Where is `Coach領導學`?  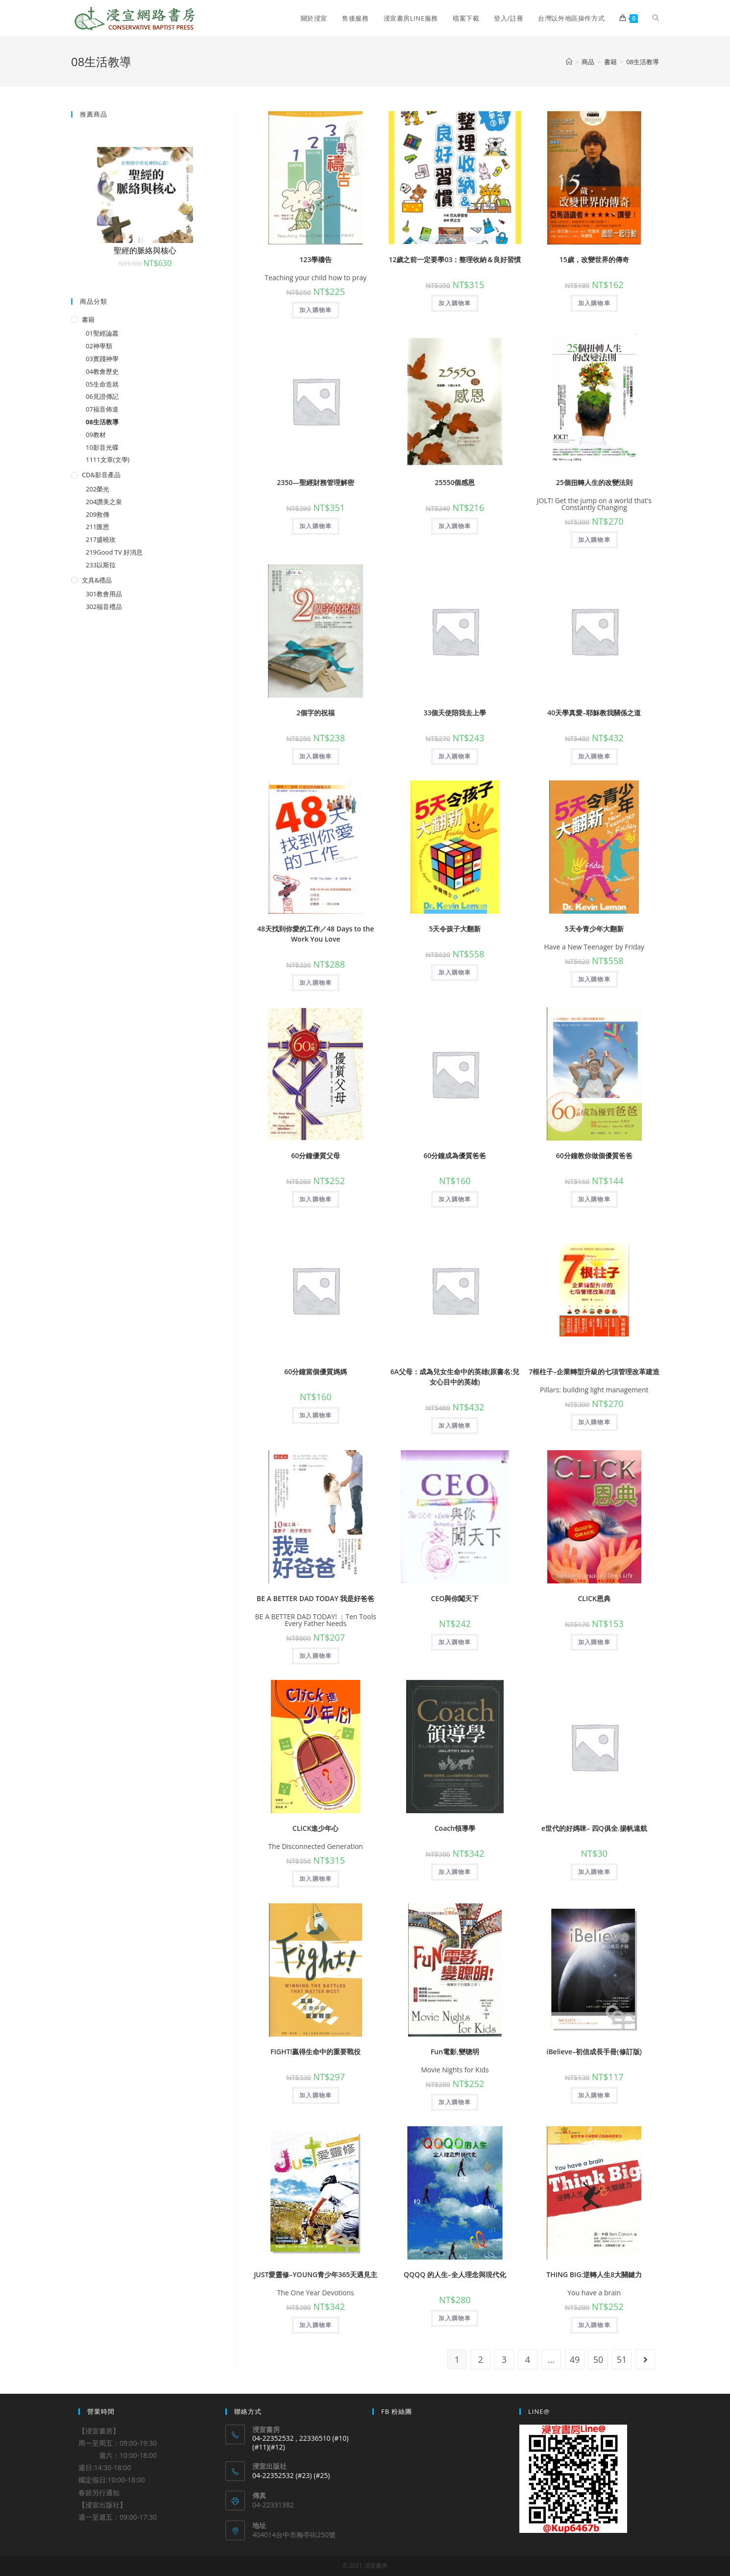
Coach領導學 is located at coordinates (455, 1828).